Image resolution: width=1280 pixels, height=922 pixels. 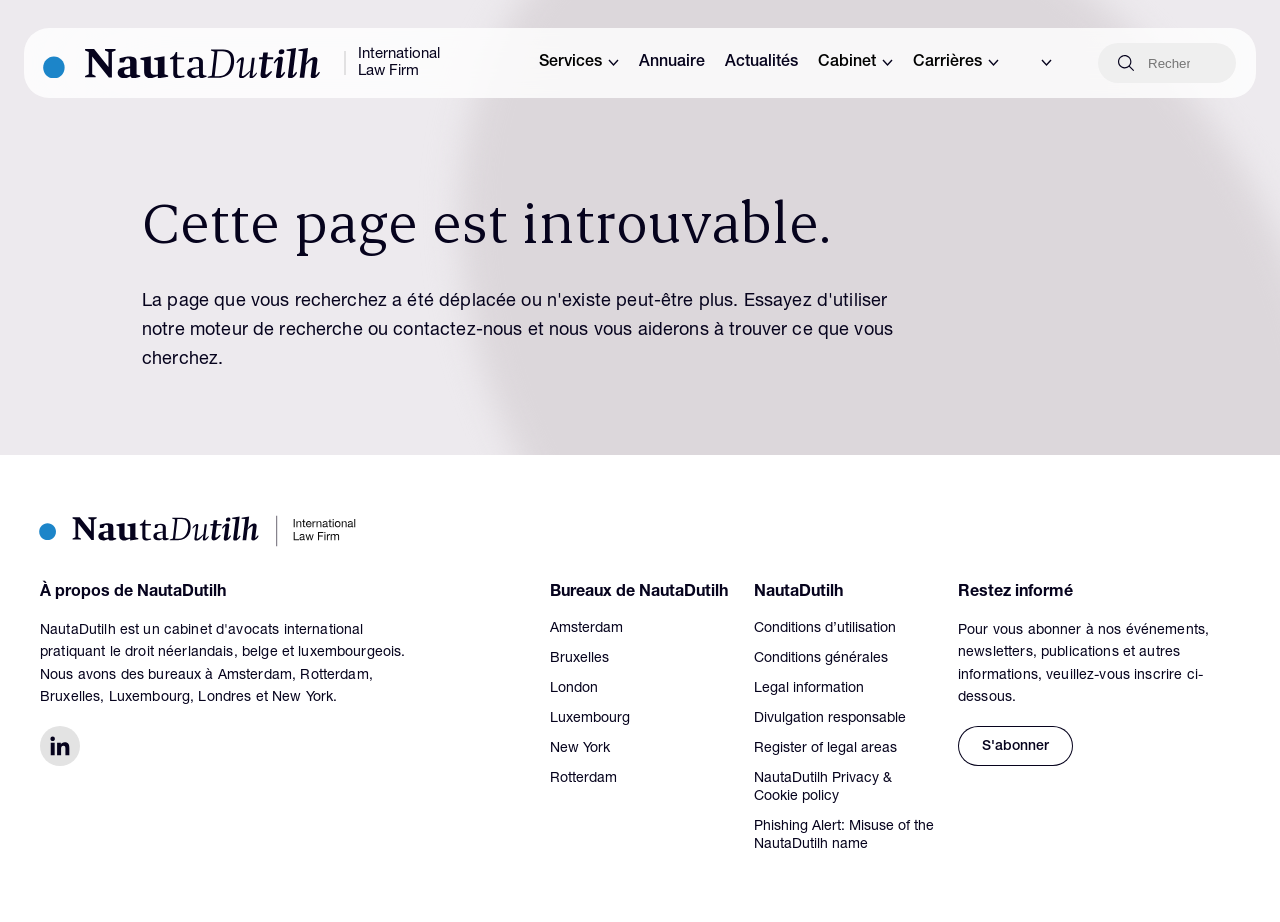 What do you see at coordinates (825, 629) in the screenshot?
I see `Conditions d’utilisation` at bounding box center [825, 629].